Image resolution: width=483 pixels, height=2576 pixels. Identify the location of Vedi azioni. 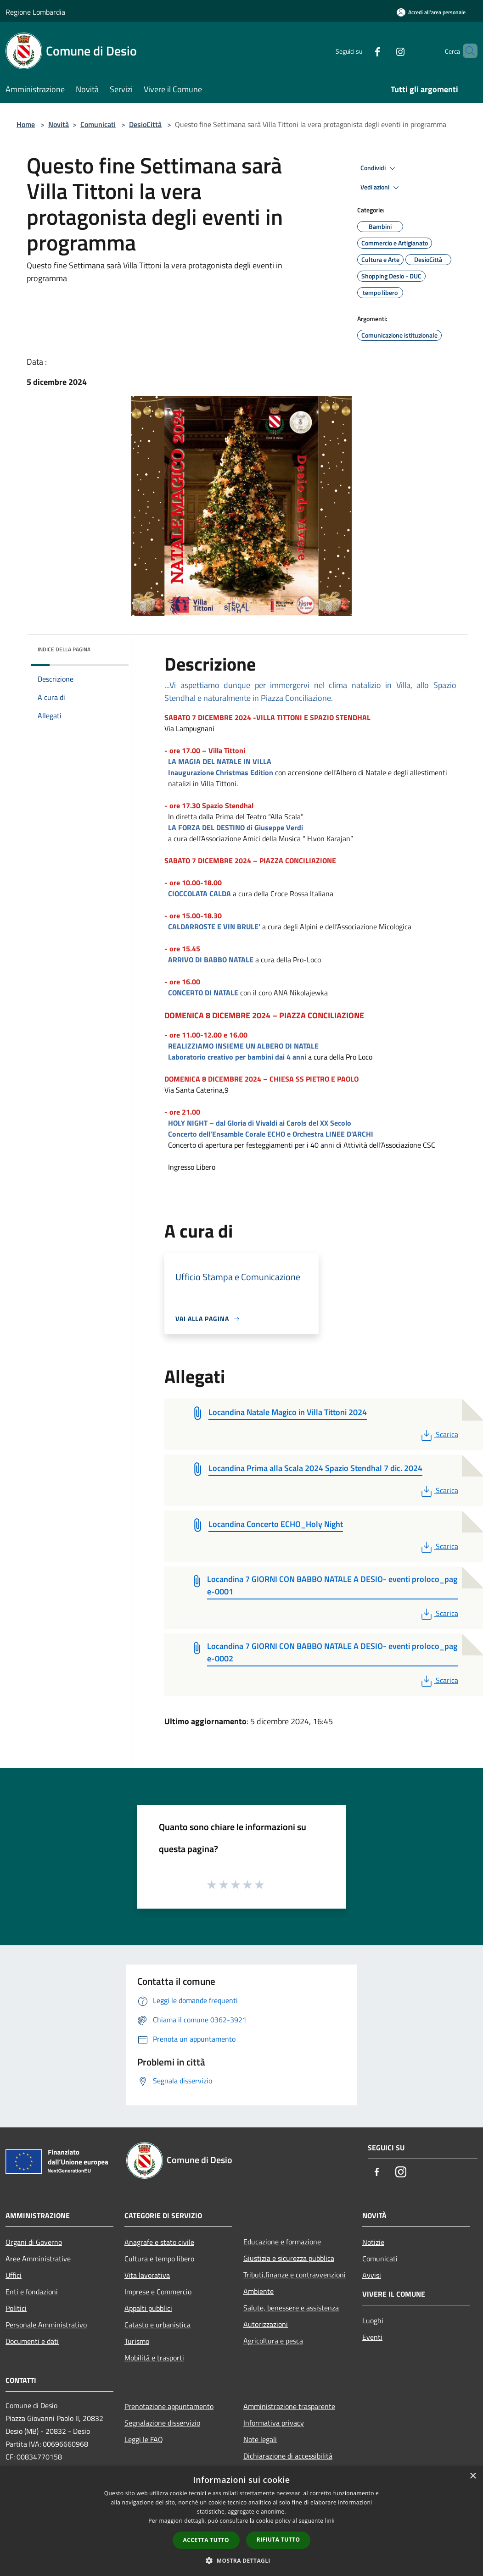
(381, 187).